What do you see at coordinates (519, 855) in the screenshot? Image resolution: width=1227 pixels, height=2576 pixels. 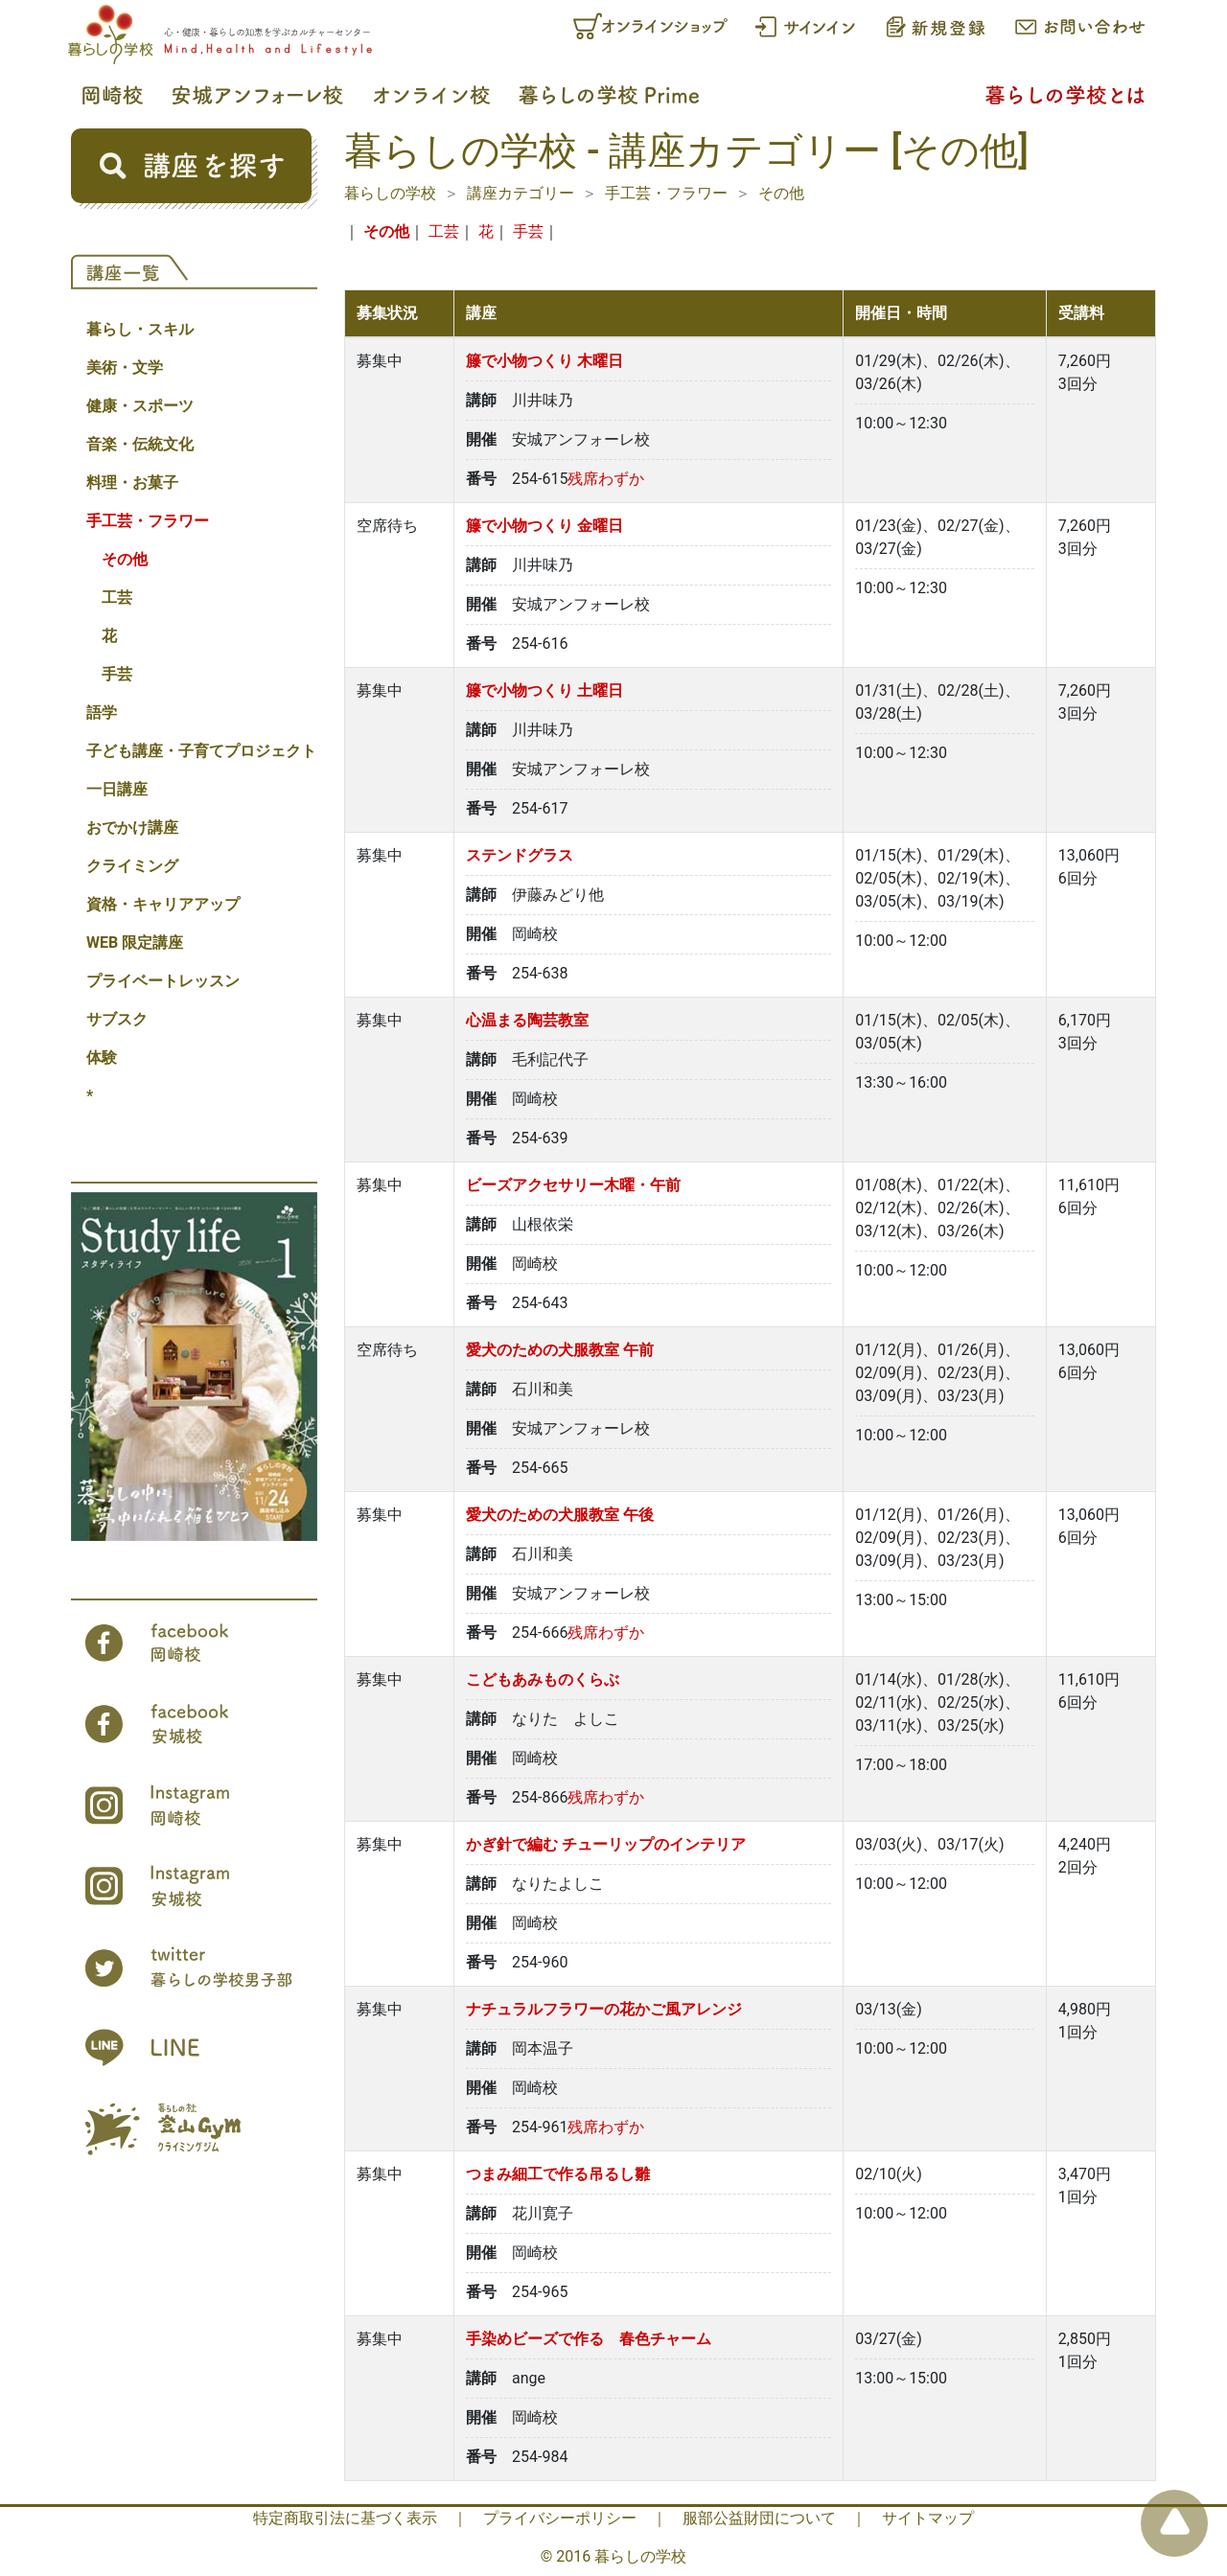 I see `ステンドグラス` at bounding box center [519, 855].